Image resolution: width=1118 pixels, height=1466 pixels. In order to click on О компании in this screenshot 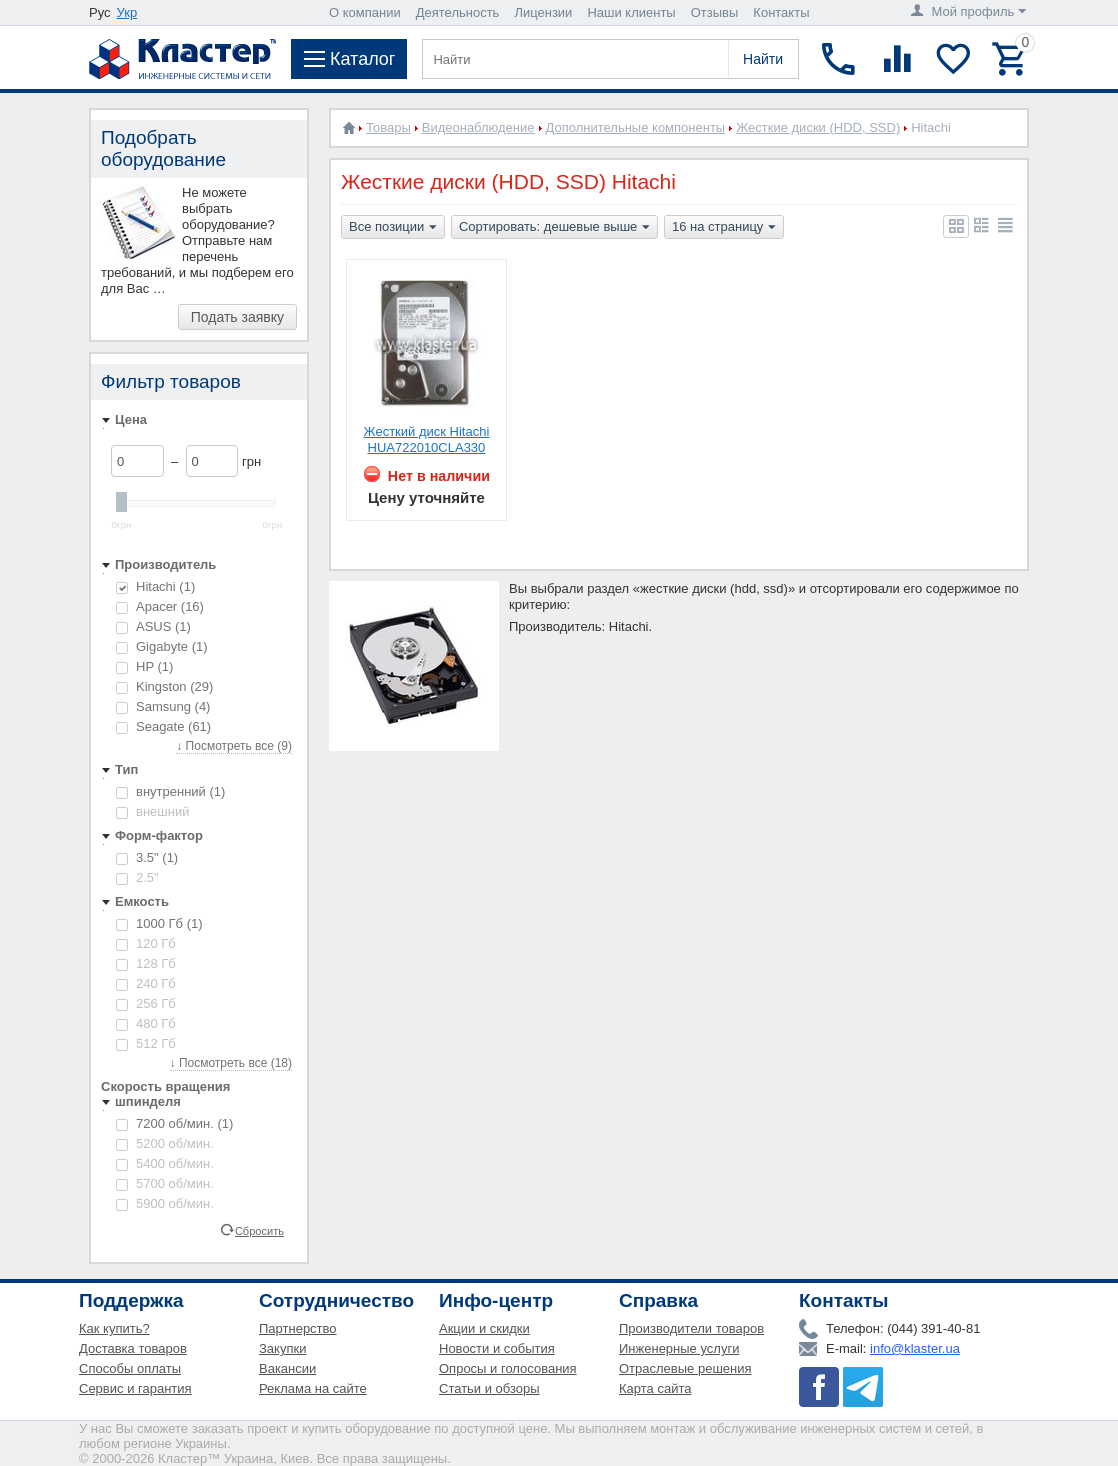, I will do `click(365, 12)`.